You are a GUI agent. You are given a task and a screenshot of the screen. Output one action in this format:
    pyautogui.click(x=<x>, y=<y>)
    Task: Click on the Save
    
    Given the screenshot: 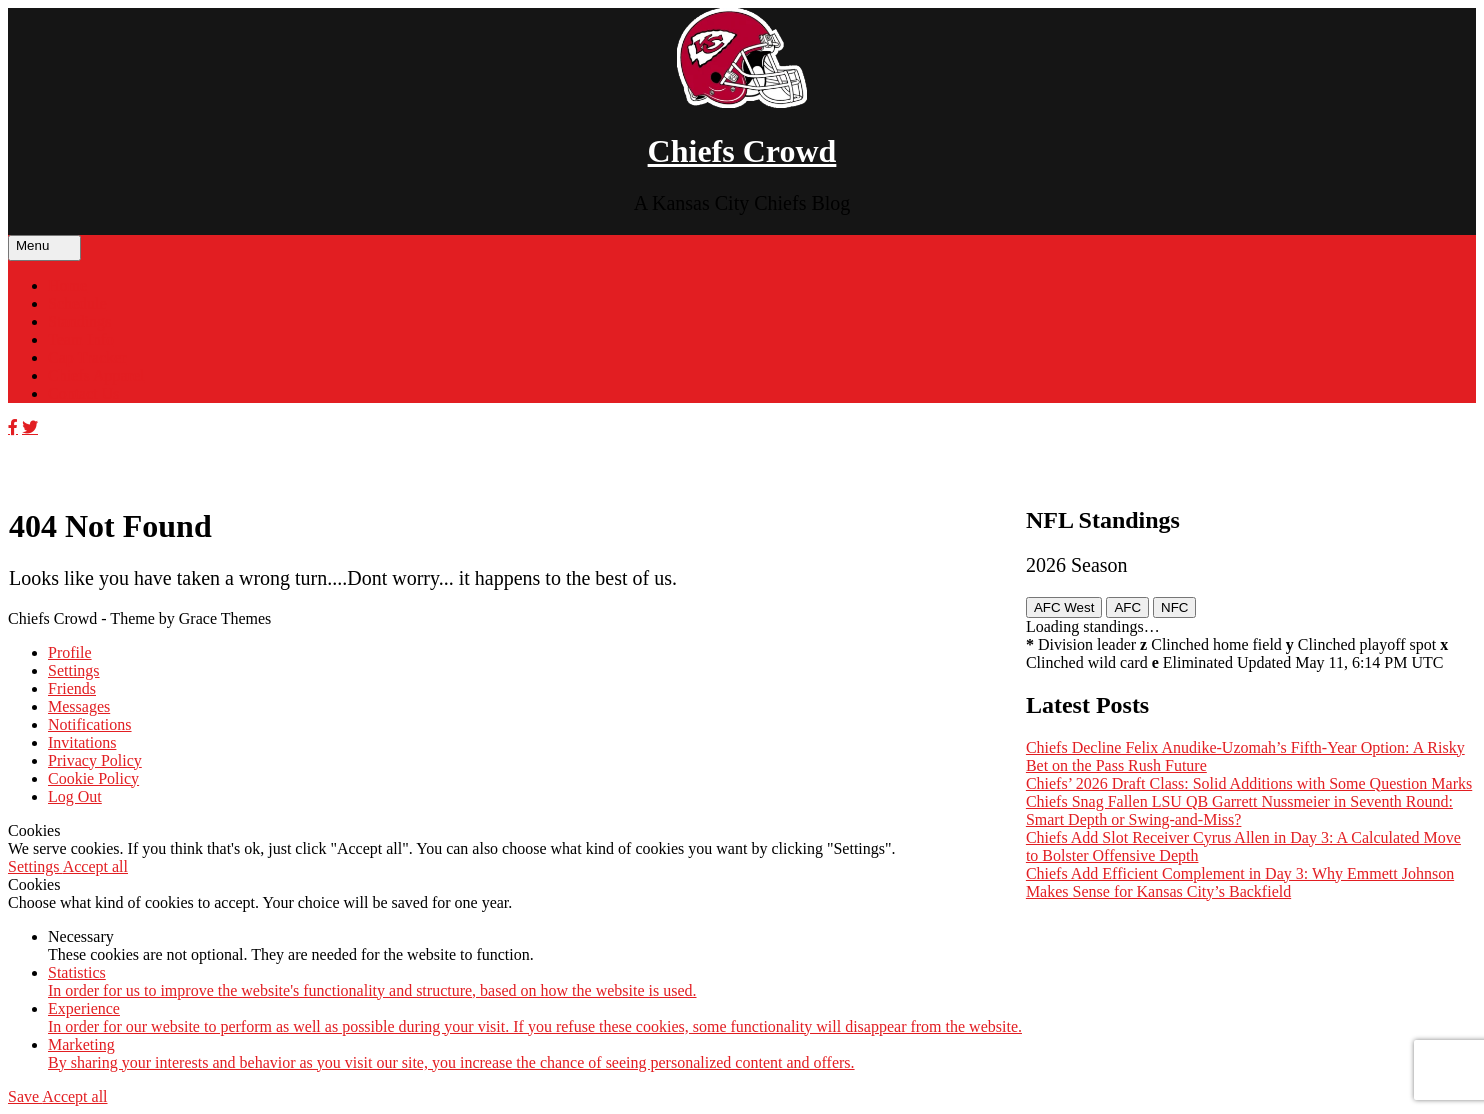 What is the action you would take?
    pyautogui.click(x=25, y=1096)
    